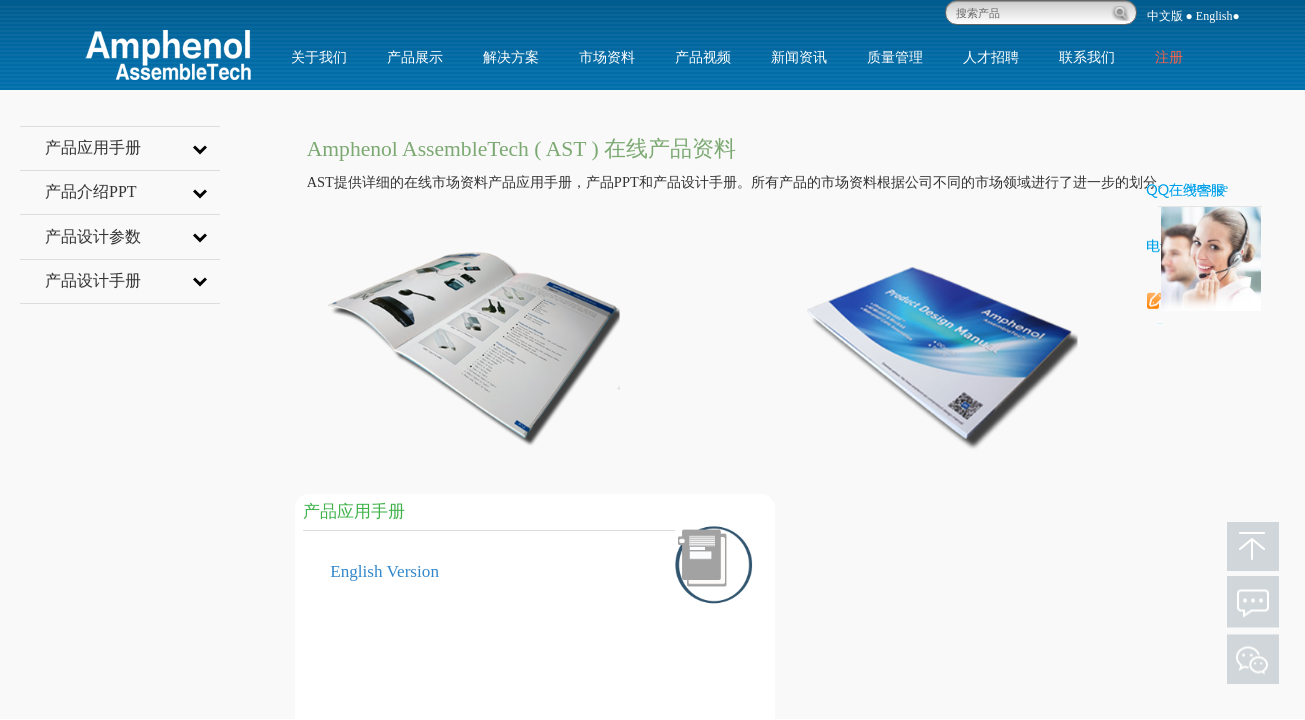 This screenshot has width=1305, height=720. Describe the element at coordinates (132, 280) in the screenshot. I see `产品设计手册` at that location.